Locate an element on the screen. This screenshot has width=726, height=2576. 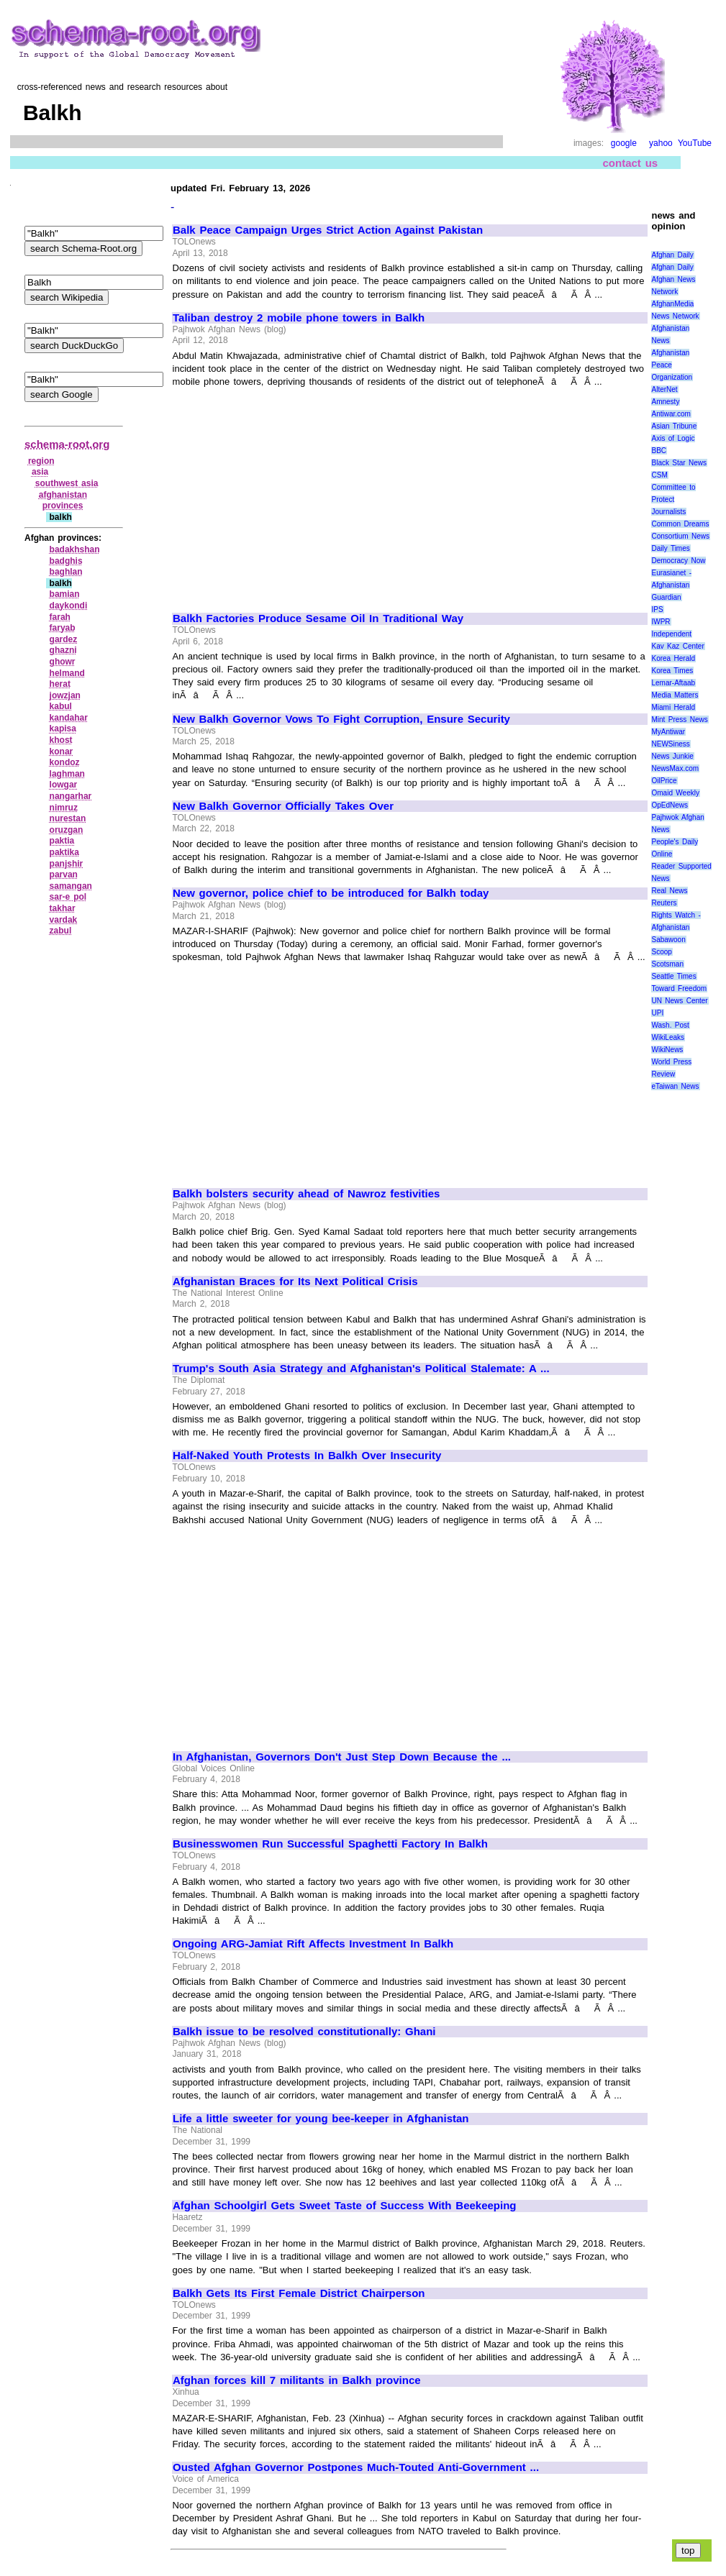
MyAntiwar is located at coordinates (668, 732).